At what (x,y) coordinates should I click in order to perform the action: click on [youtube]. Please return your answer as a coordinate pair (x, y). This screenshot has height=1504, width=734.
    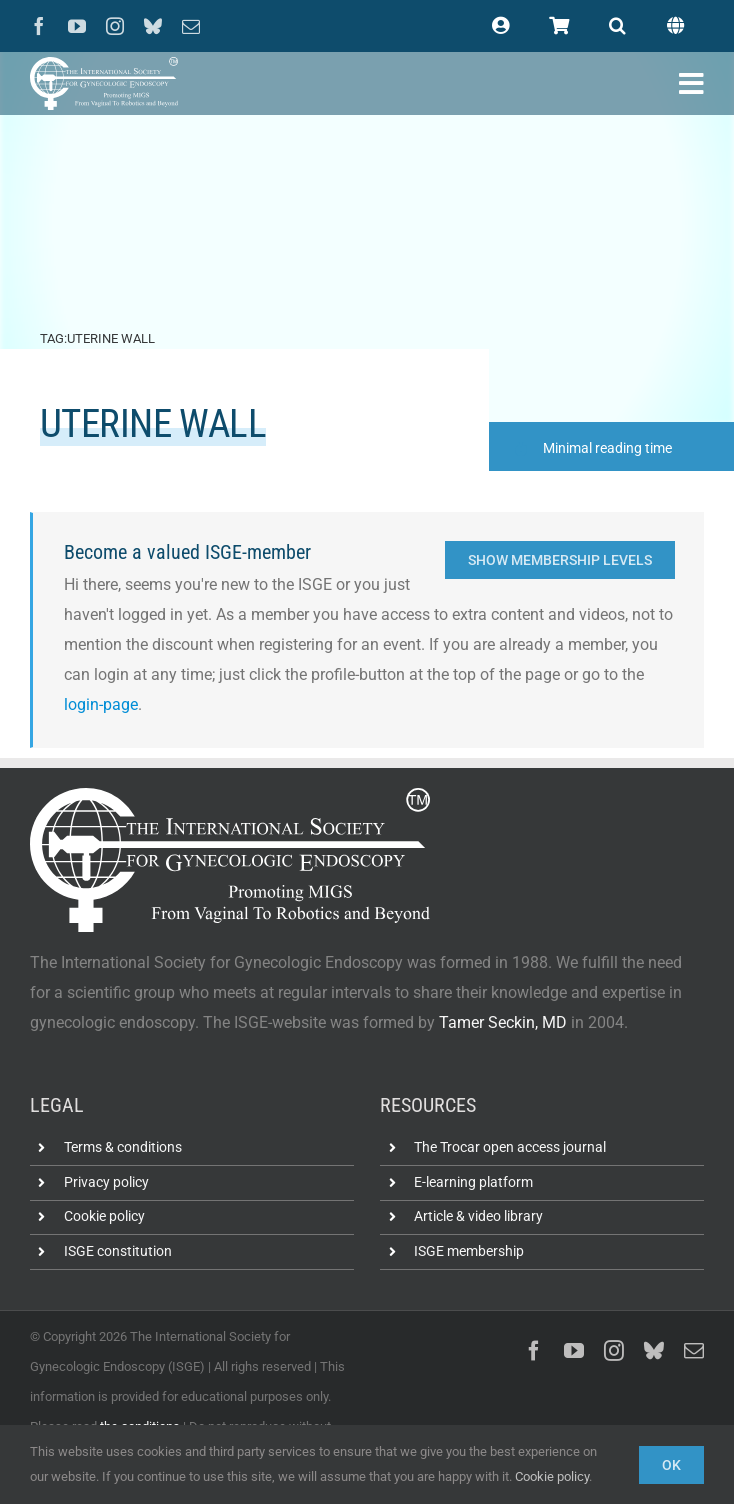
    Looking at the image, I should click on (77, 26).